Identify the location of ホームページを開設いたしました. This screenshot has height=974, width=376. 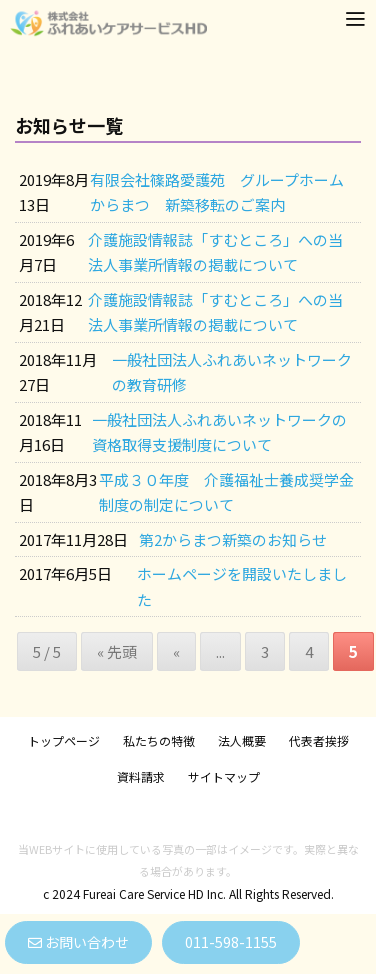
(242, 586).